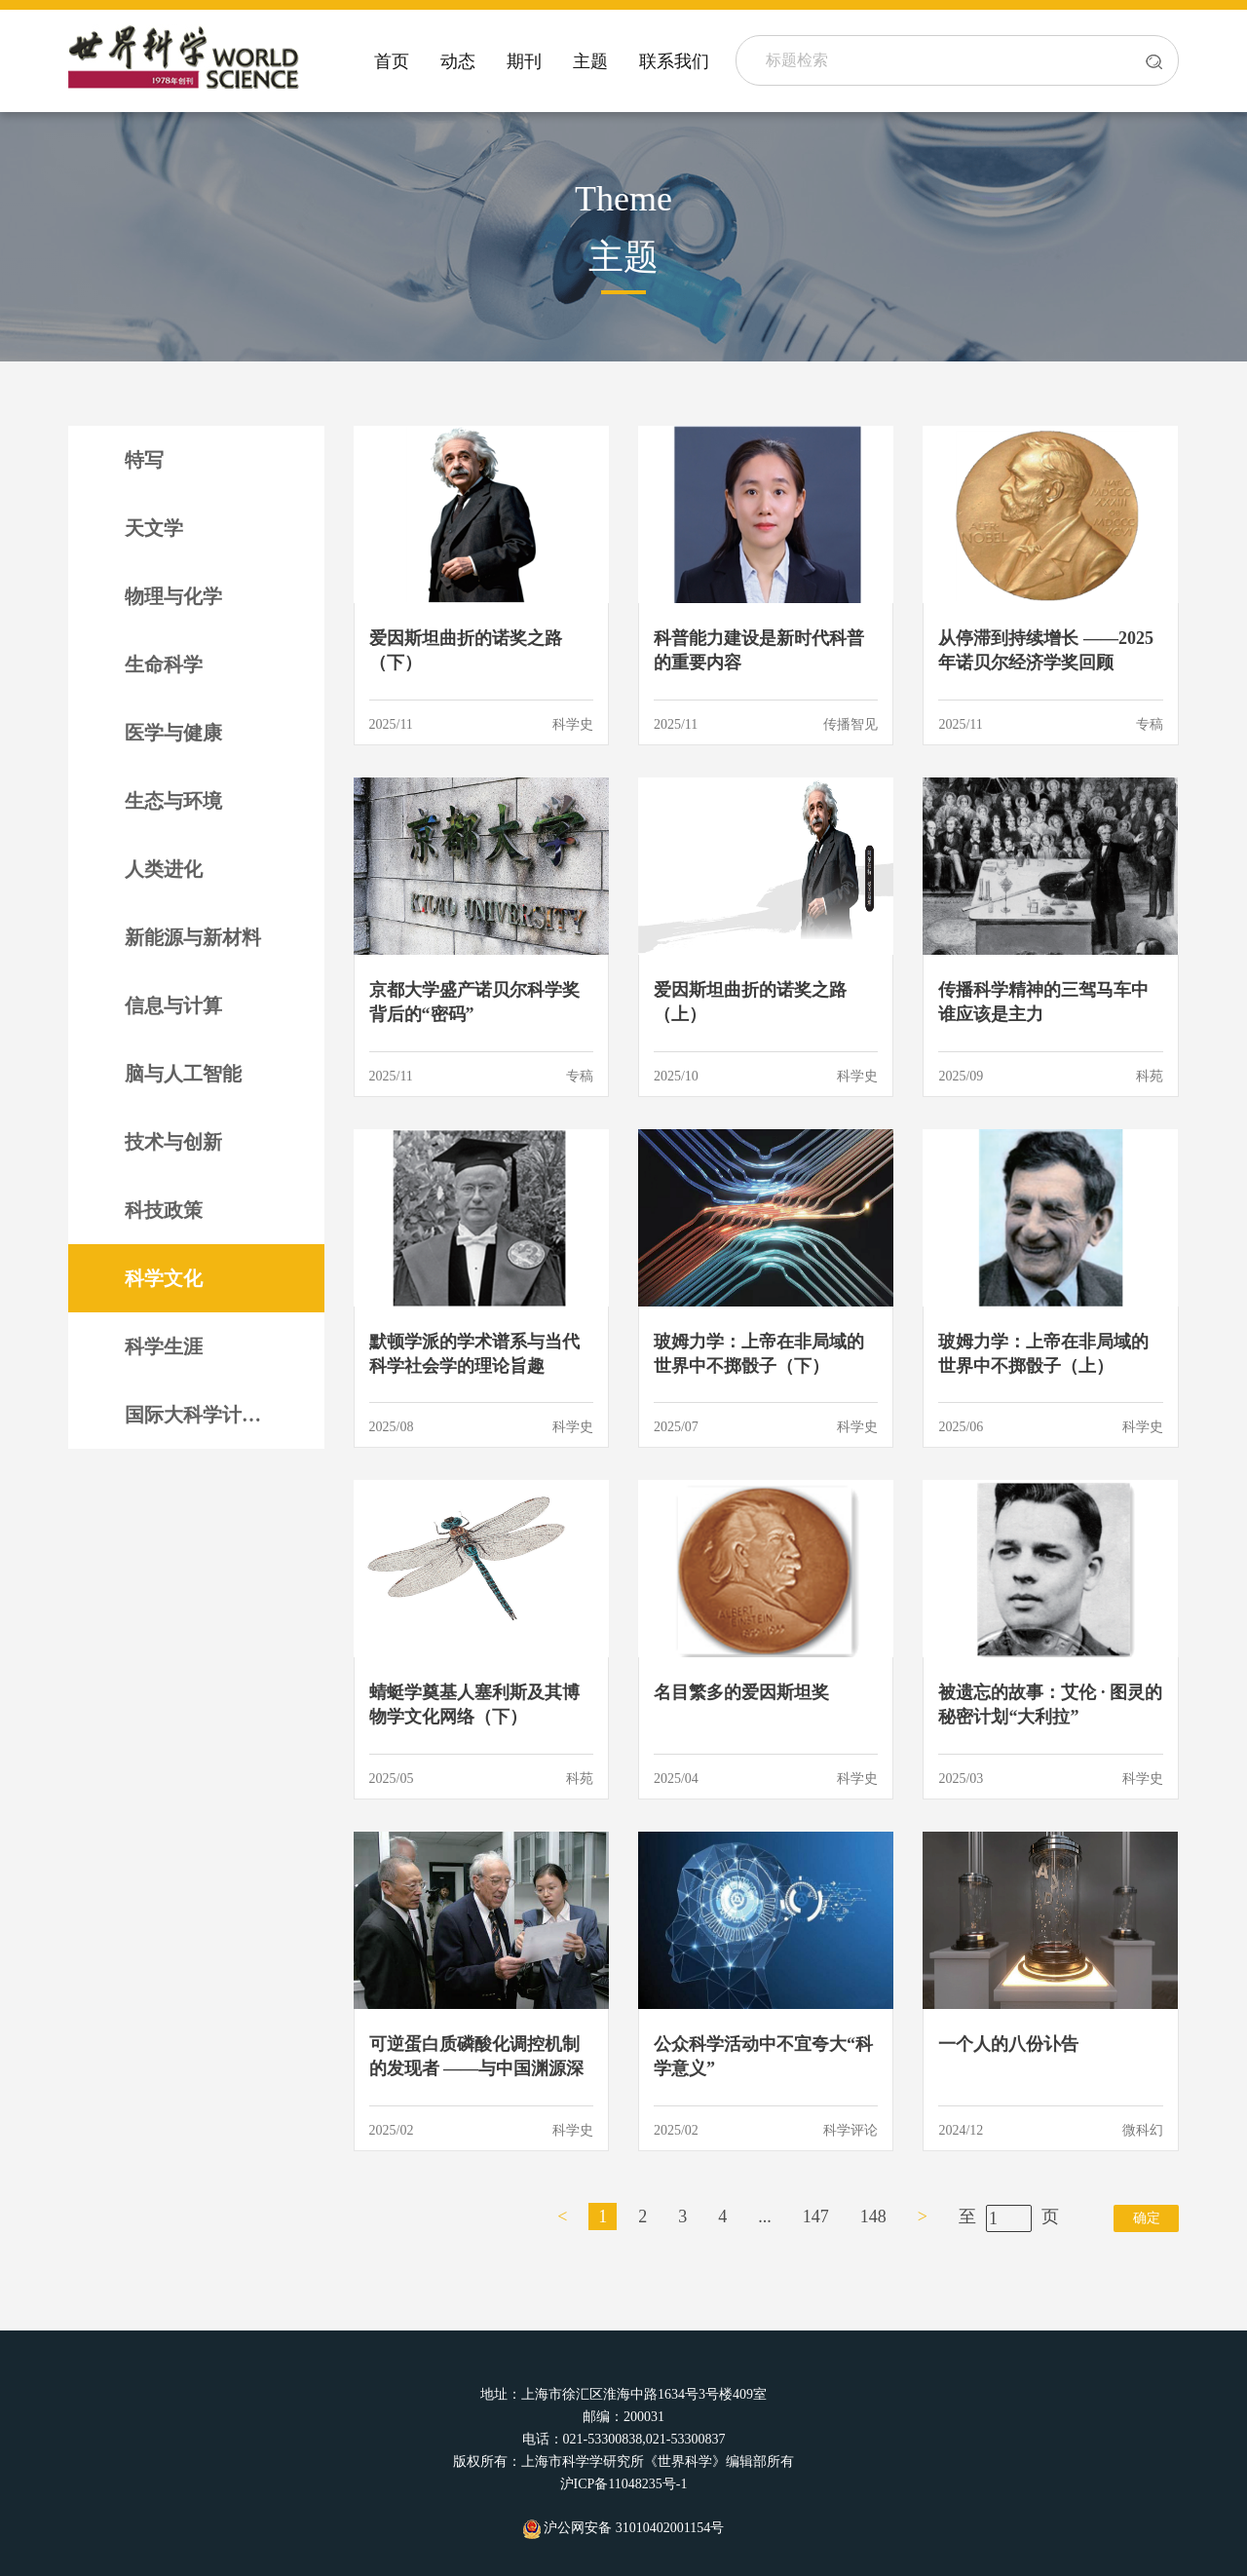  What do you see at coordinates (741, 1692) in the screenshot?
I see `名目繁多的爱因斯坦奖` at bounding box center [741, 1692].